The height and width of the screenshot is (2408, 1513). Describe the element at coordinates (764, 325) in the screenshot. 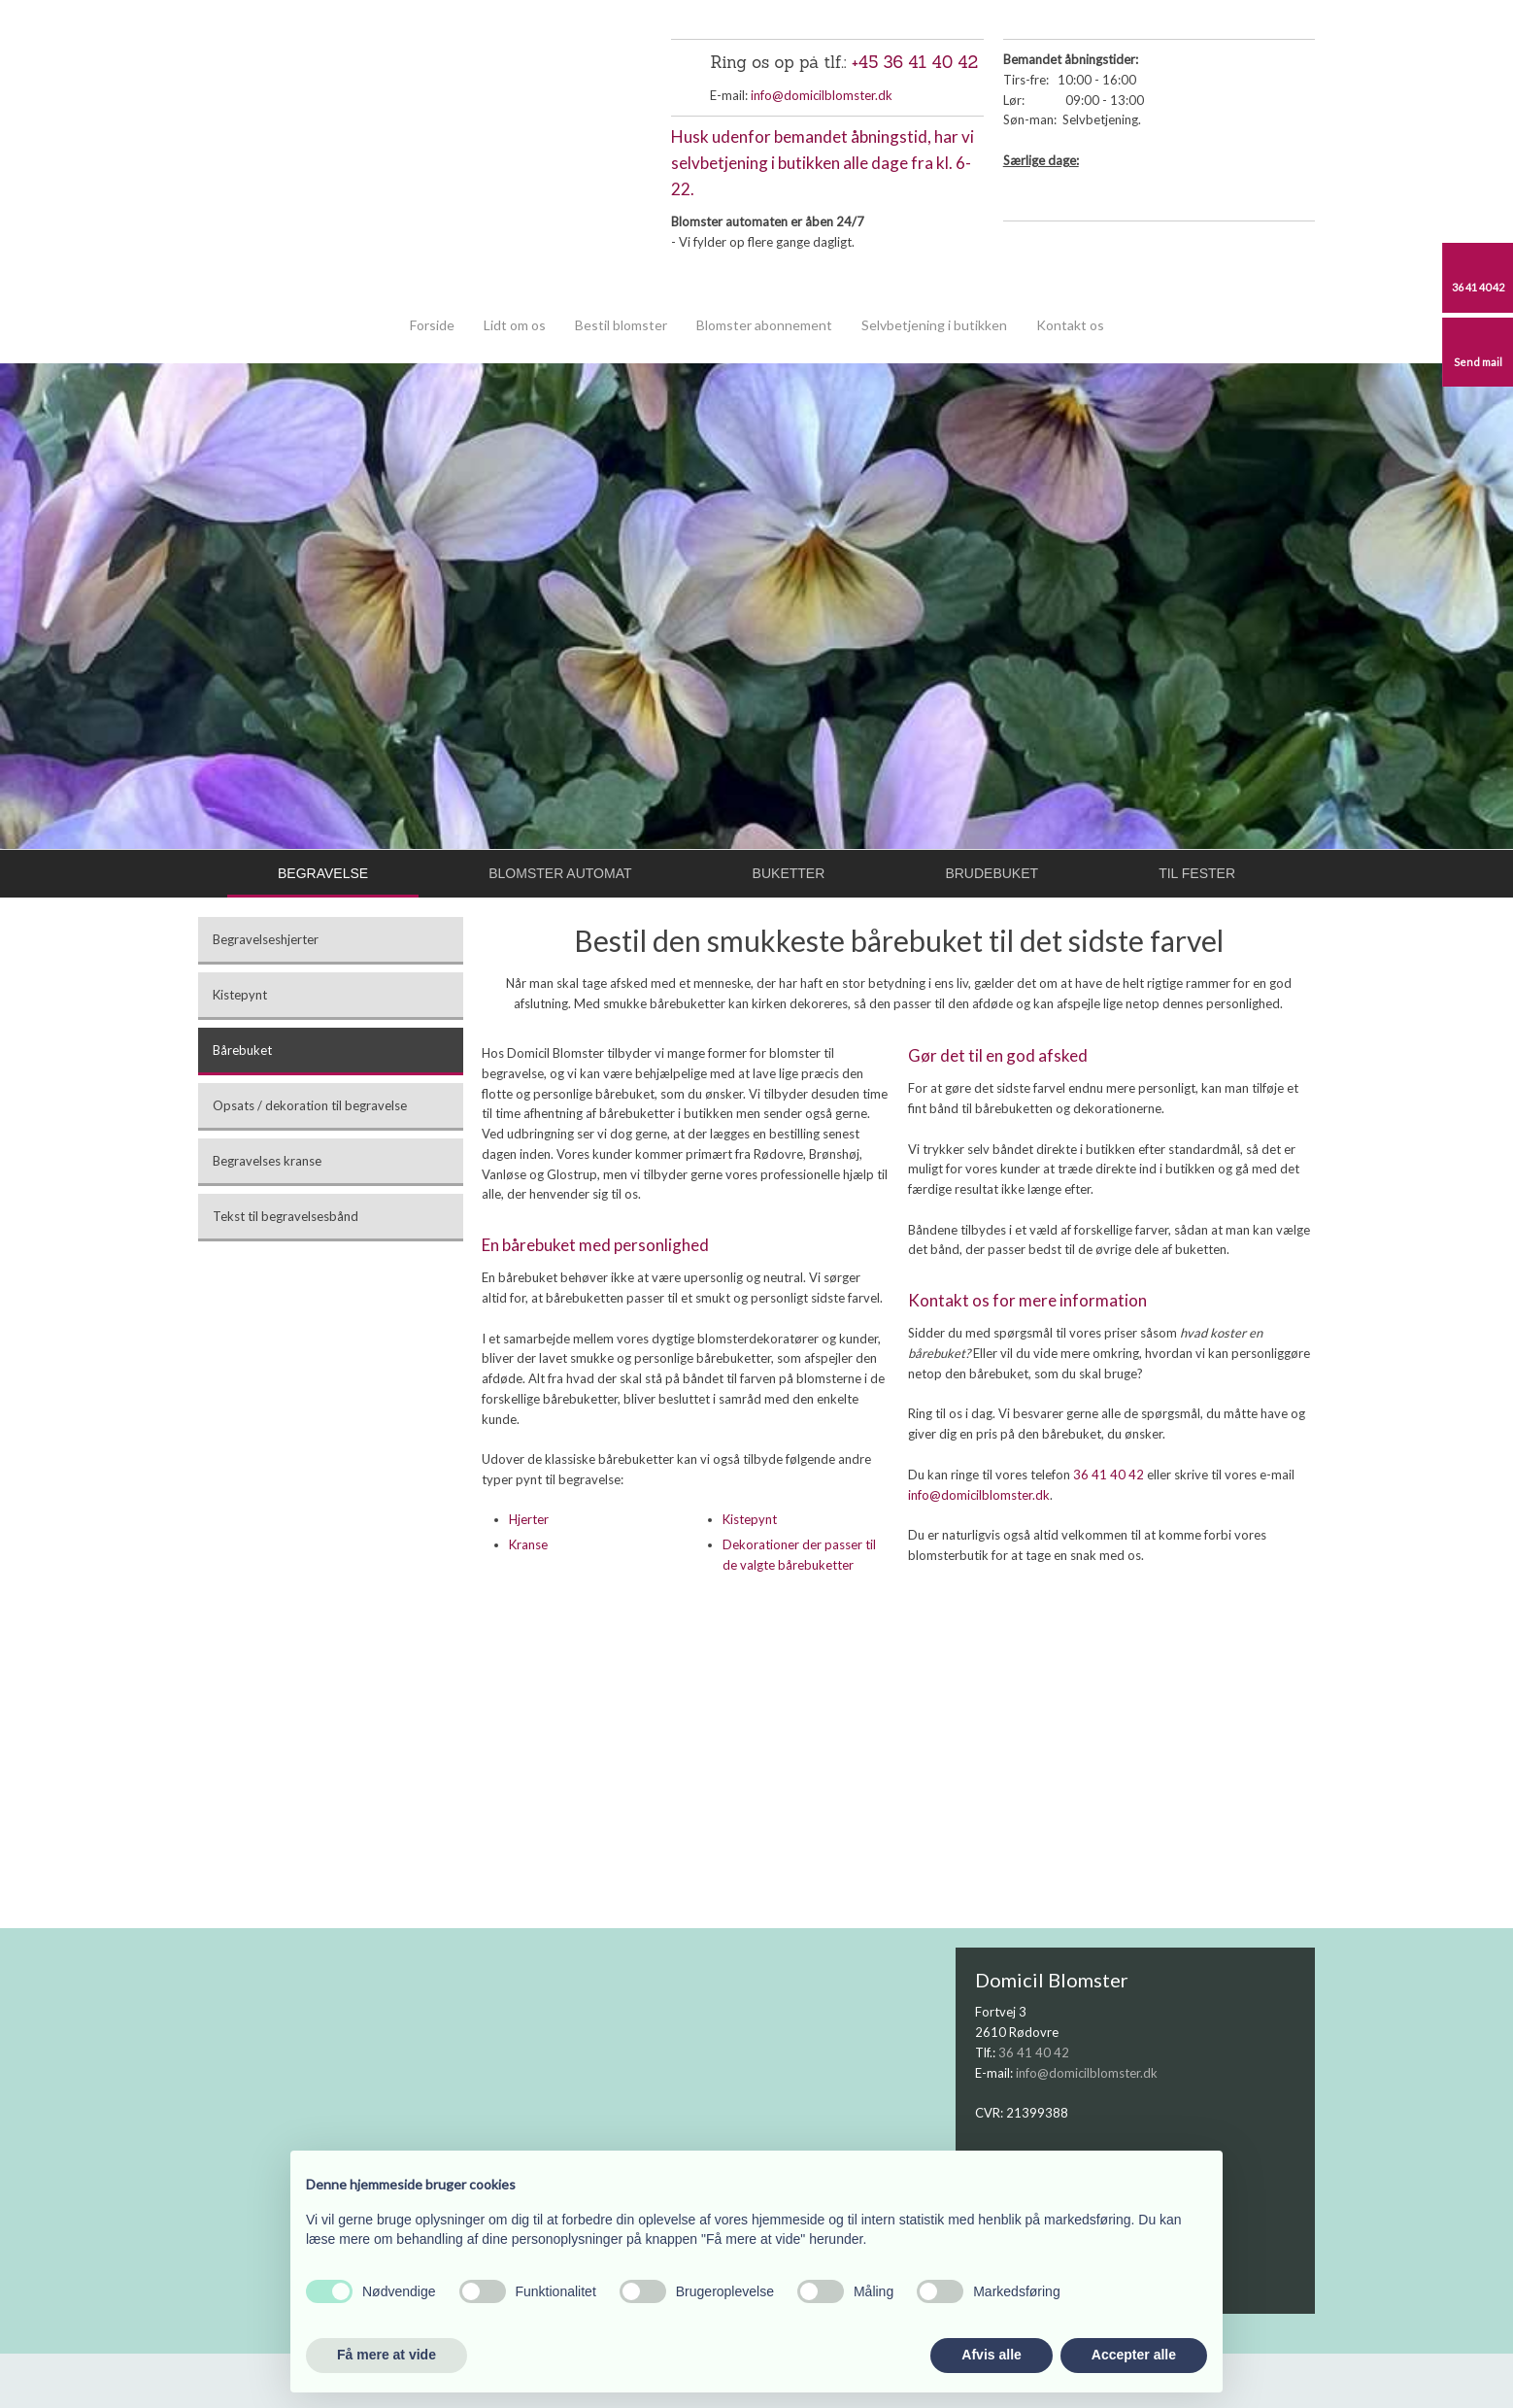

I see `Blomster abonnement` at that location.